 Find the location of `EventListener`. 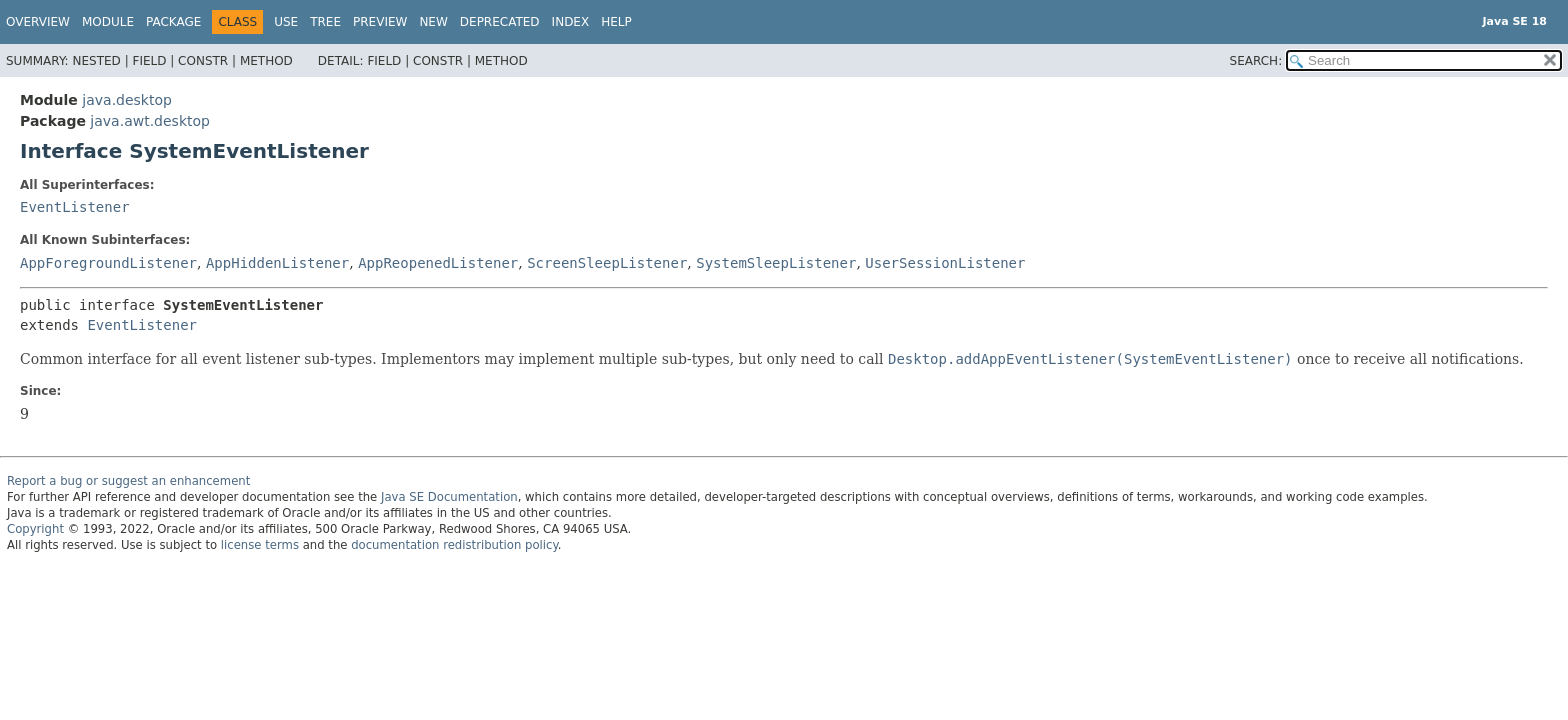

EventListener is located at coordinates (75, 207).